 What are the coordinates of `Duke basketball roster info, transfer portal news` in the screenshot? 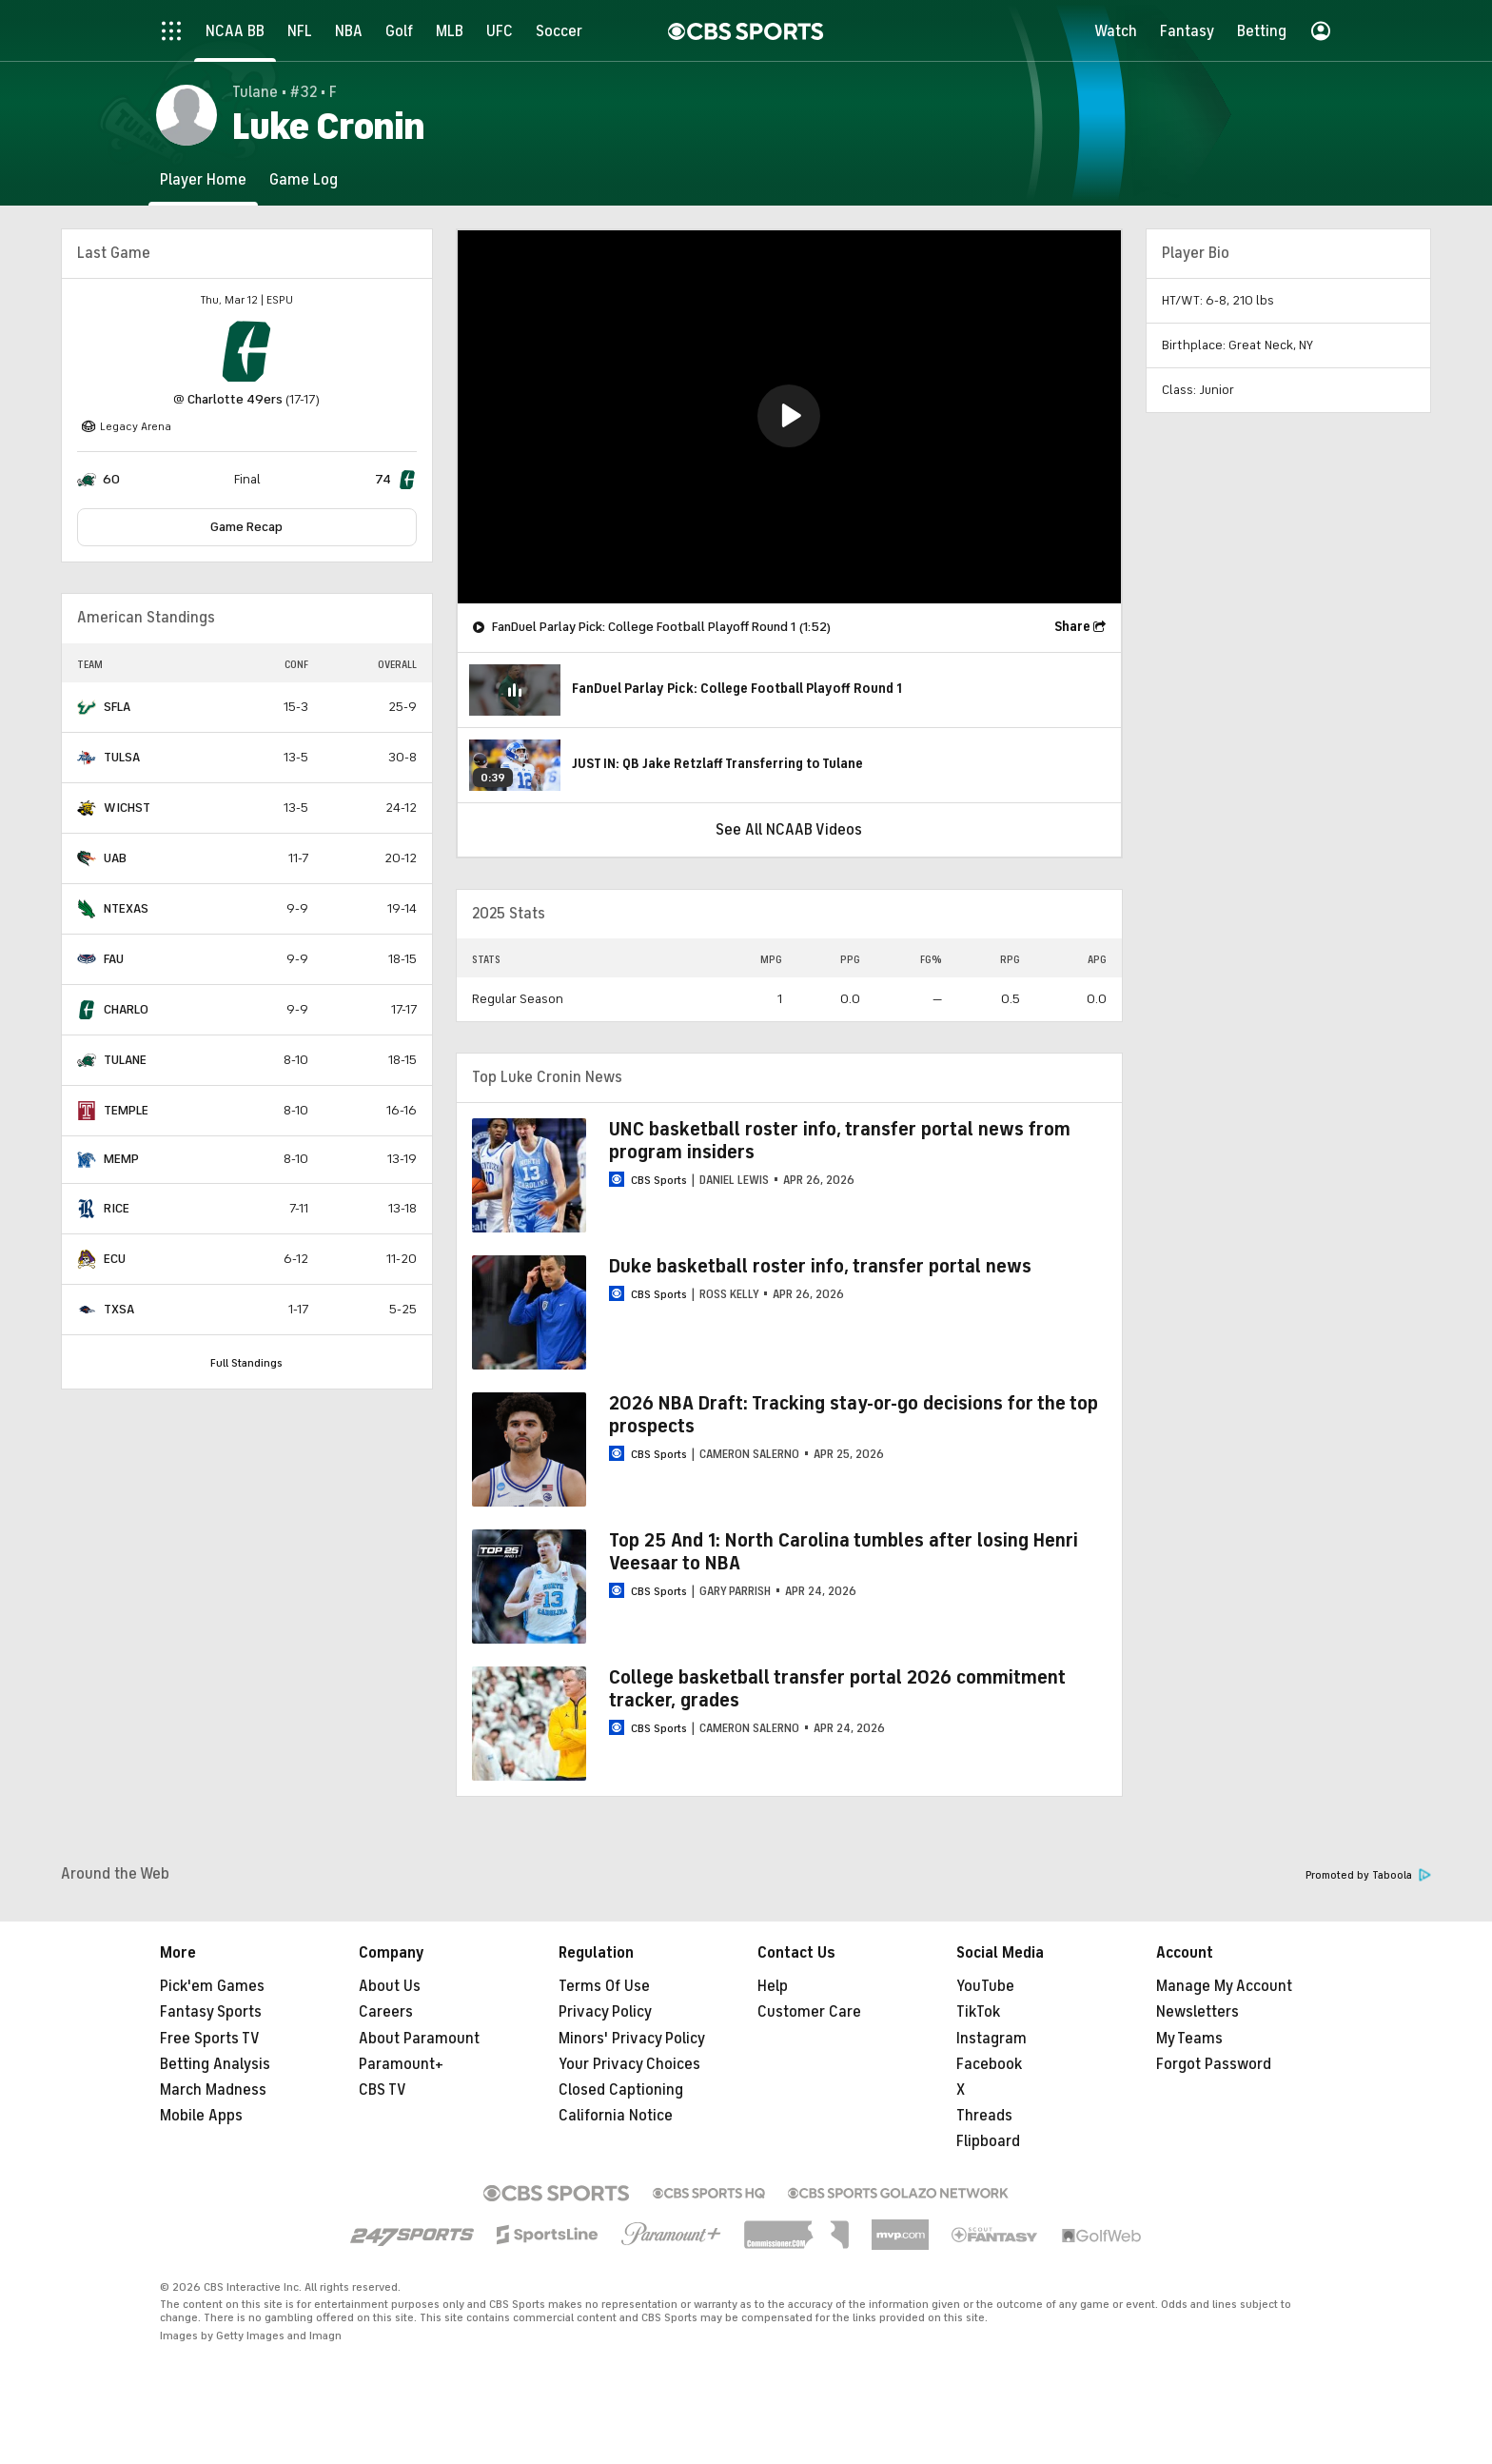 It's located at (820, 1266).